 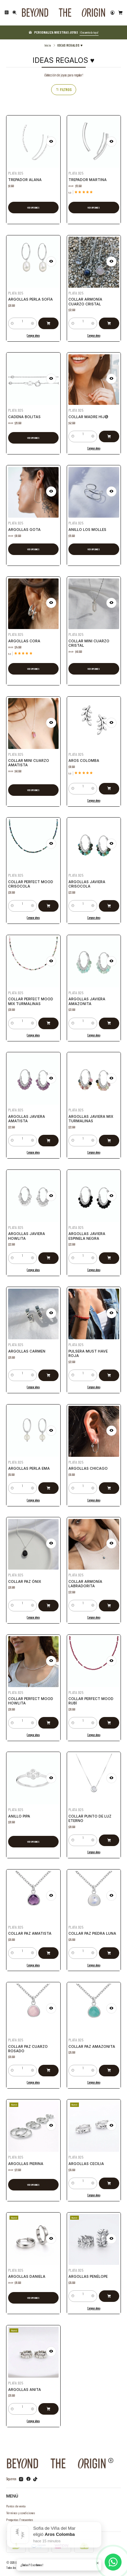 I want to click on Ver opciones, so click(x=33, y=207).